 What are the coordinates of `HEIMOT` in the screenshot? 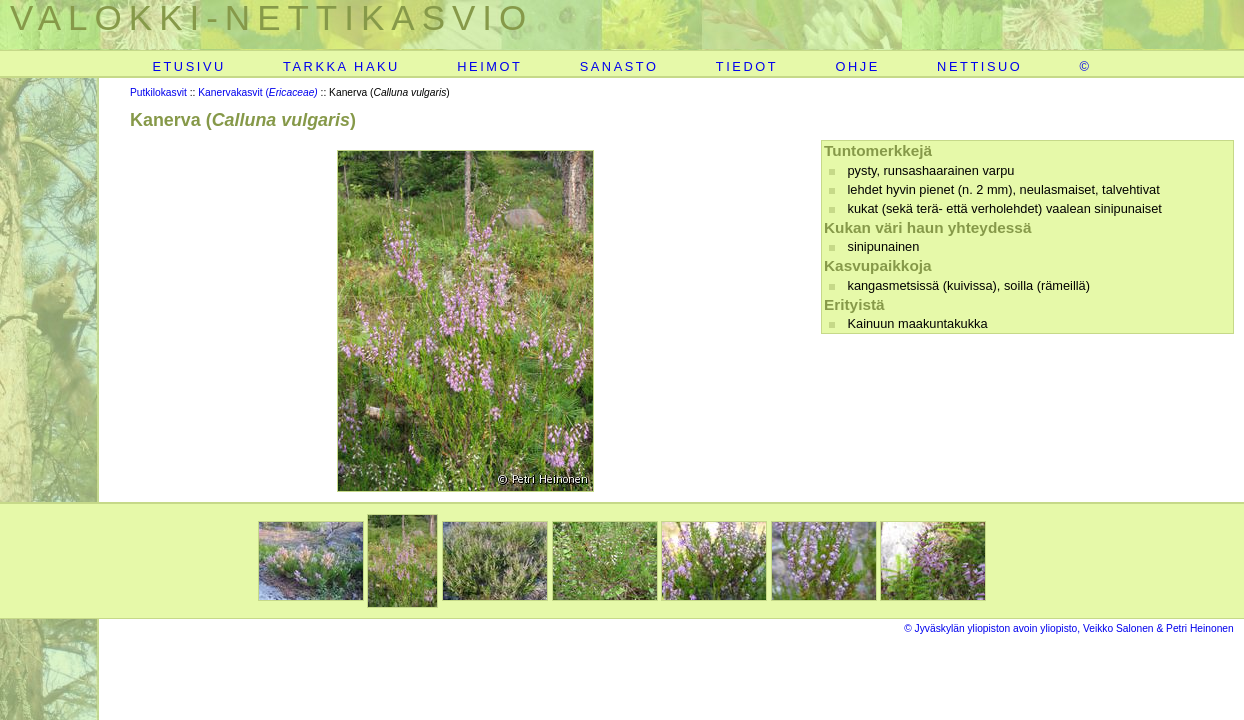 It's located at (489, 66).